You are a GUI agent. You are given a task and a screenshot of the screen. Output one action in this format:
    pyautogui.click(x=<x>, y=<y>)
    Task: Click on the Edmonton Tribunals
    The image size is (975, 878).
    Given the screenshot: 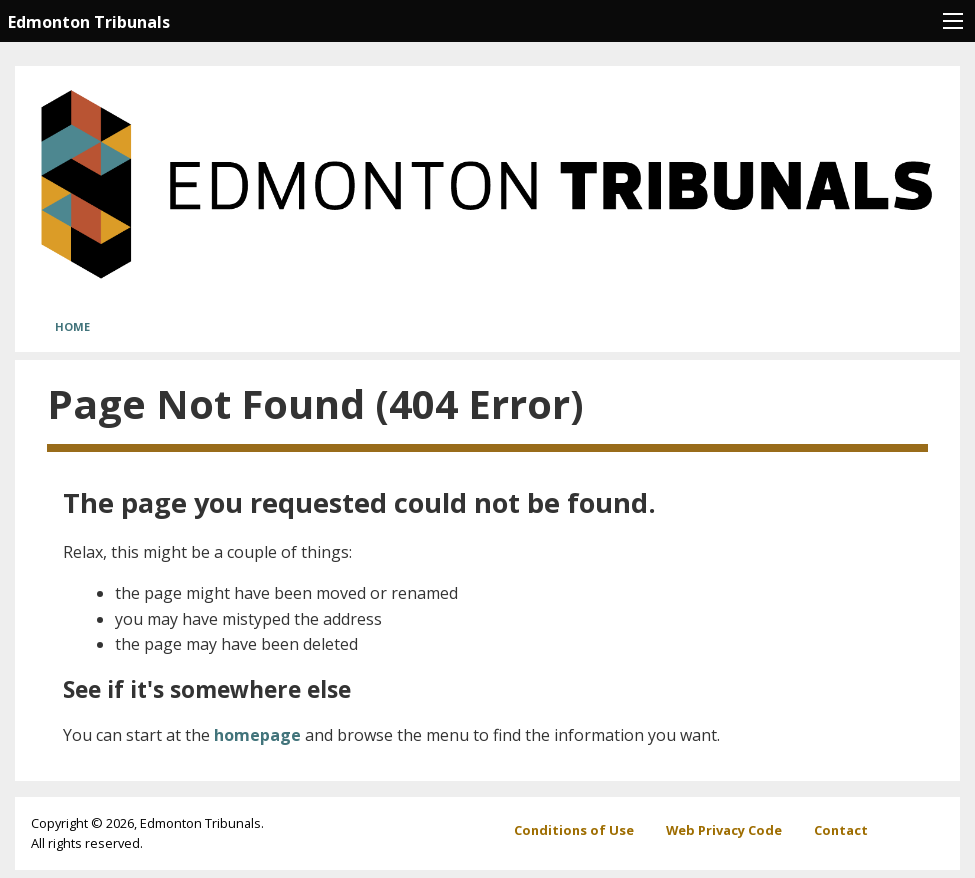 What is the action you would take?
    pyautogui.click(x=89, y=22)
    